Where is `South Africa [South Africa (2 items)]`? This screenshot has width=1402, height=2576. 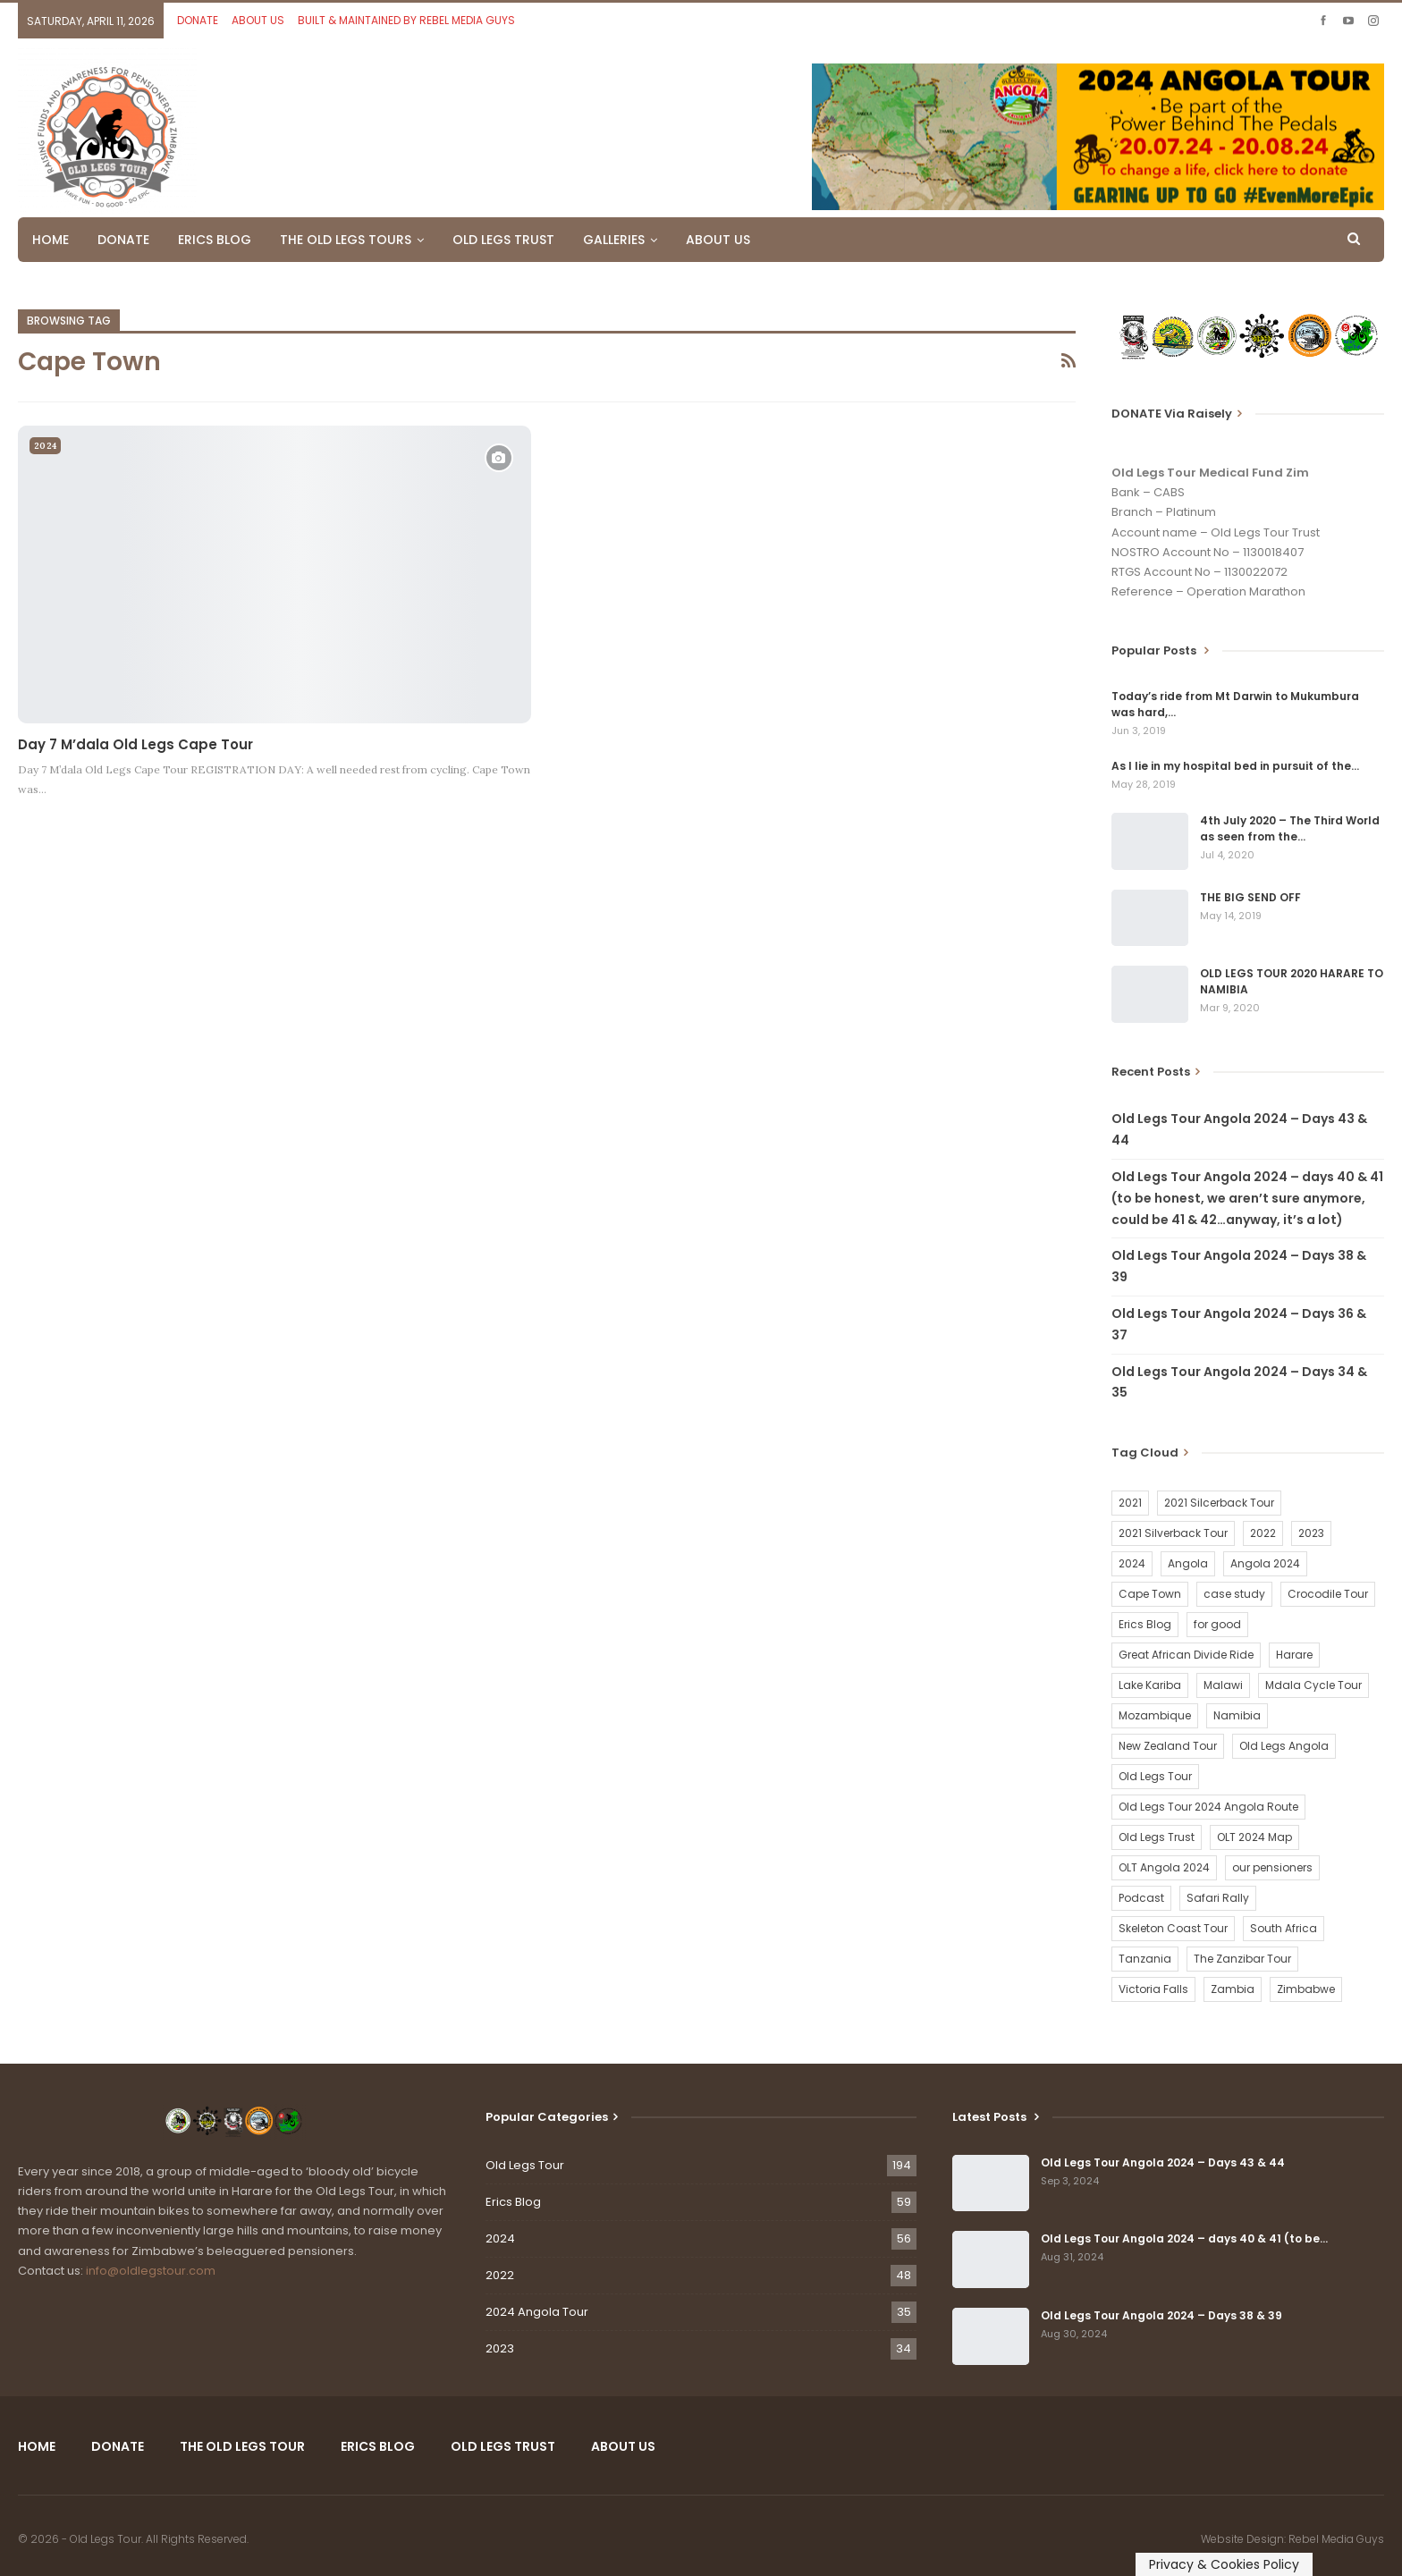
South Africa [South Africa (2 items)] is located at coordinates (1283, 1928).